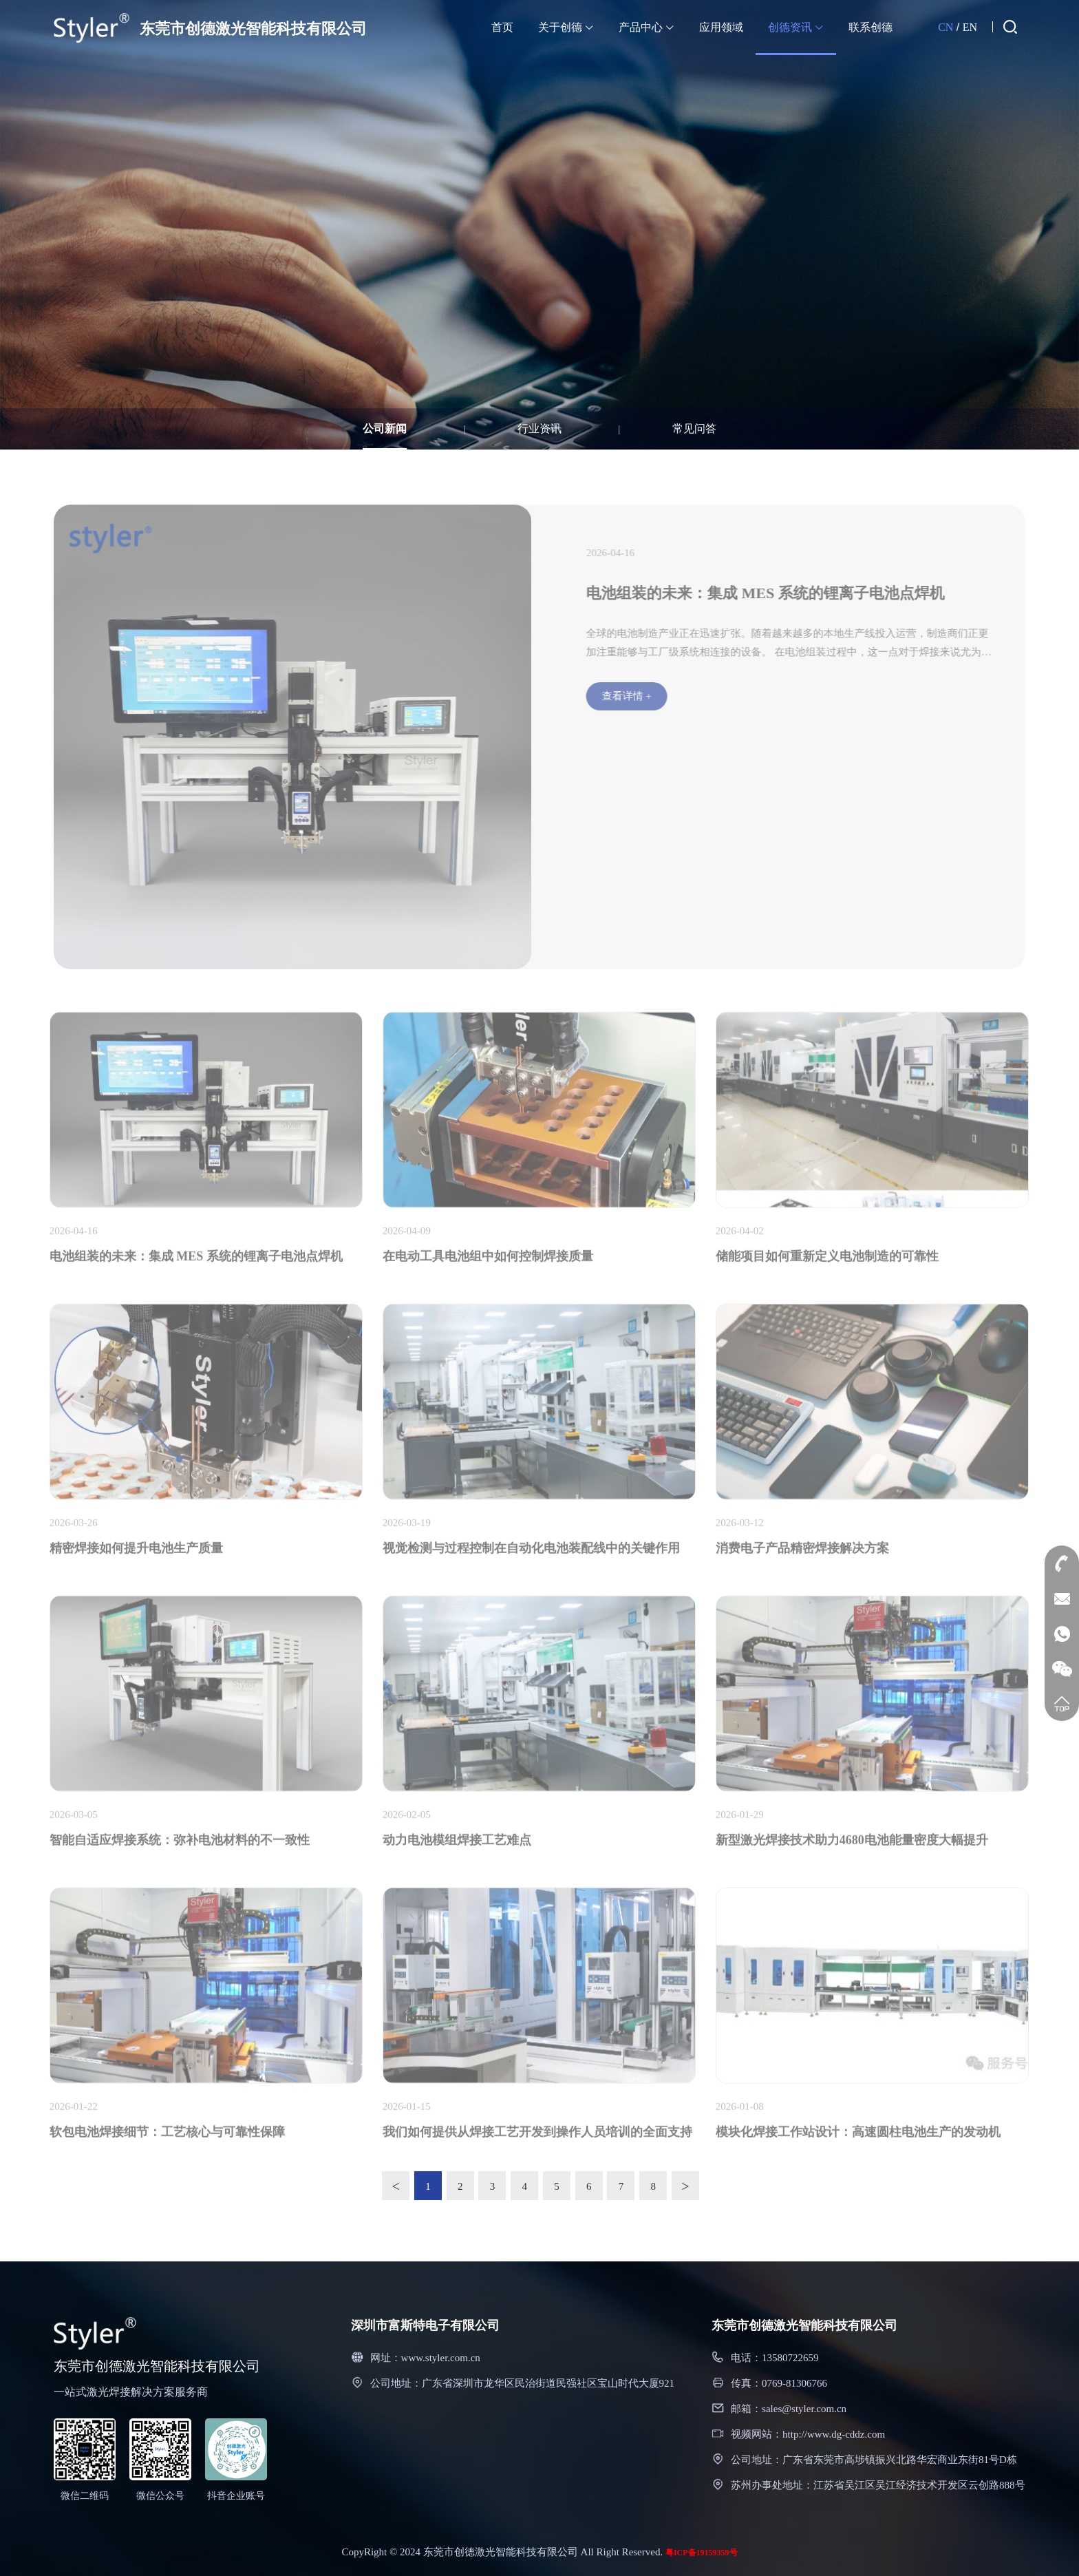  What do you see at coordinates (566, 27) in the screenshot?
I see `关于创德` at bounding box center [566, 27].